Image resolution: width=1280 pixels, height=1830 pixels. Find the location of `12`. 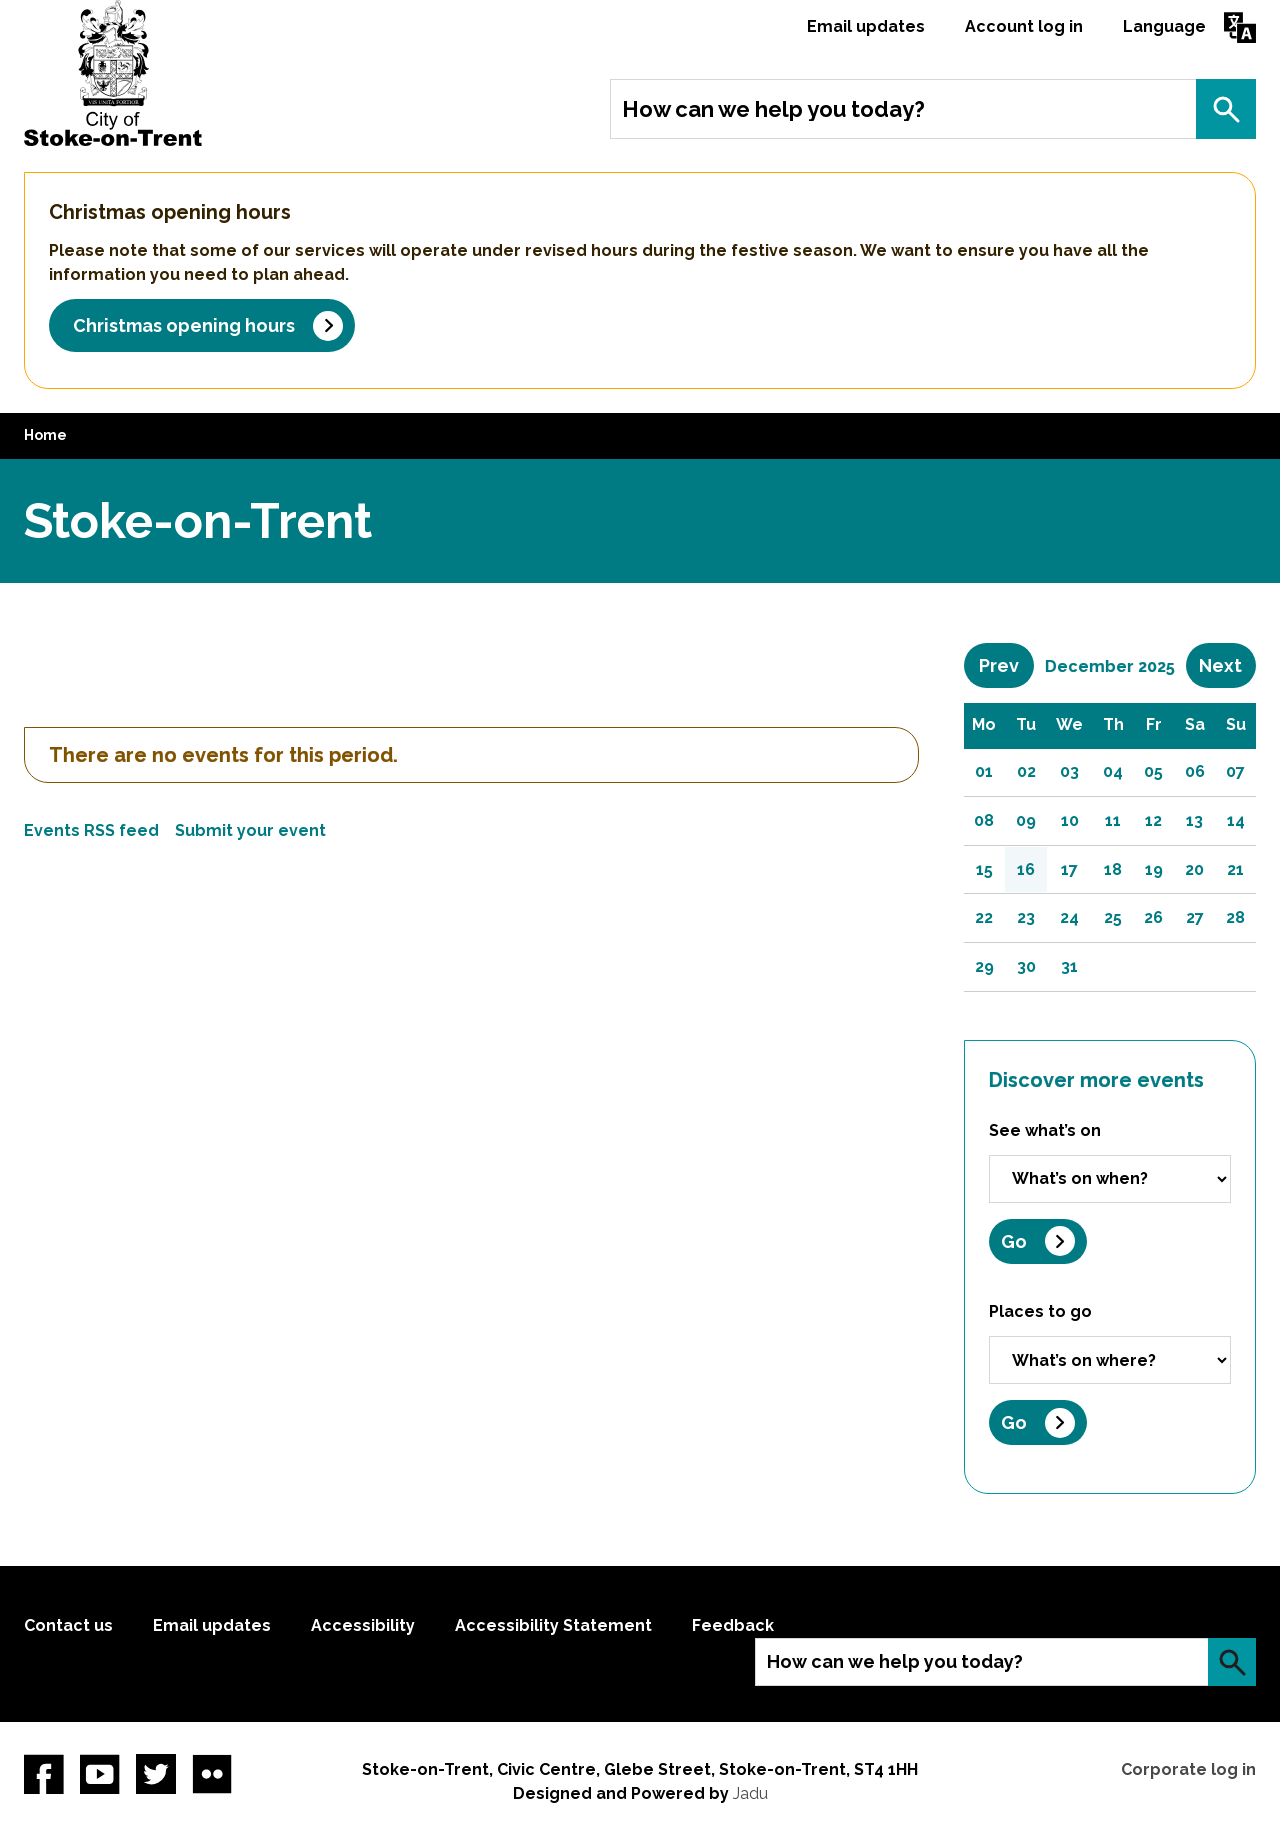

12 is located at coordinates (1153, 820).